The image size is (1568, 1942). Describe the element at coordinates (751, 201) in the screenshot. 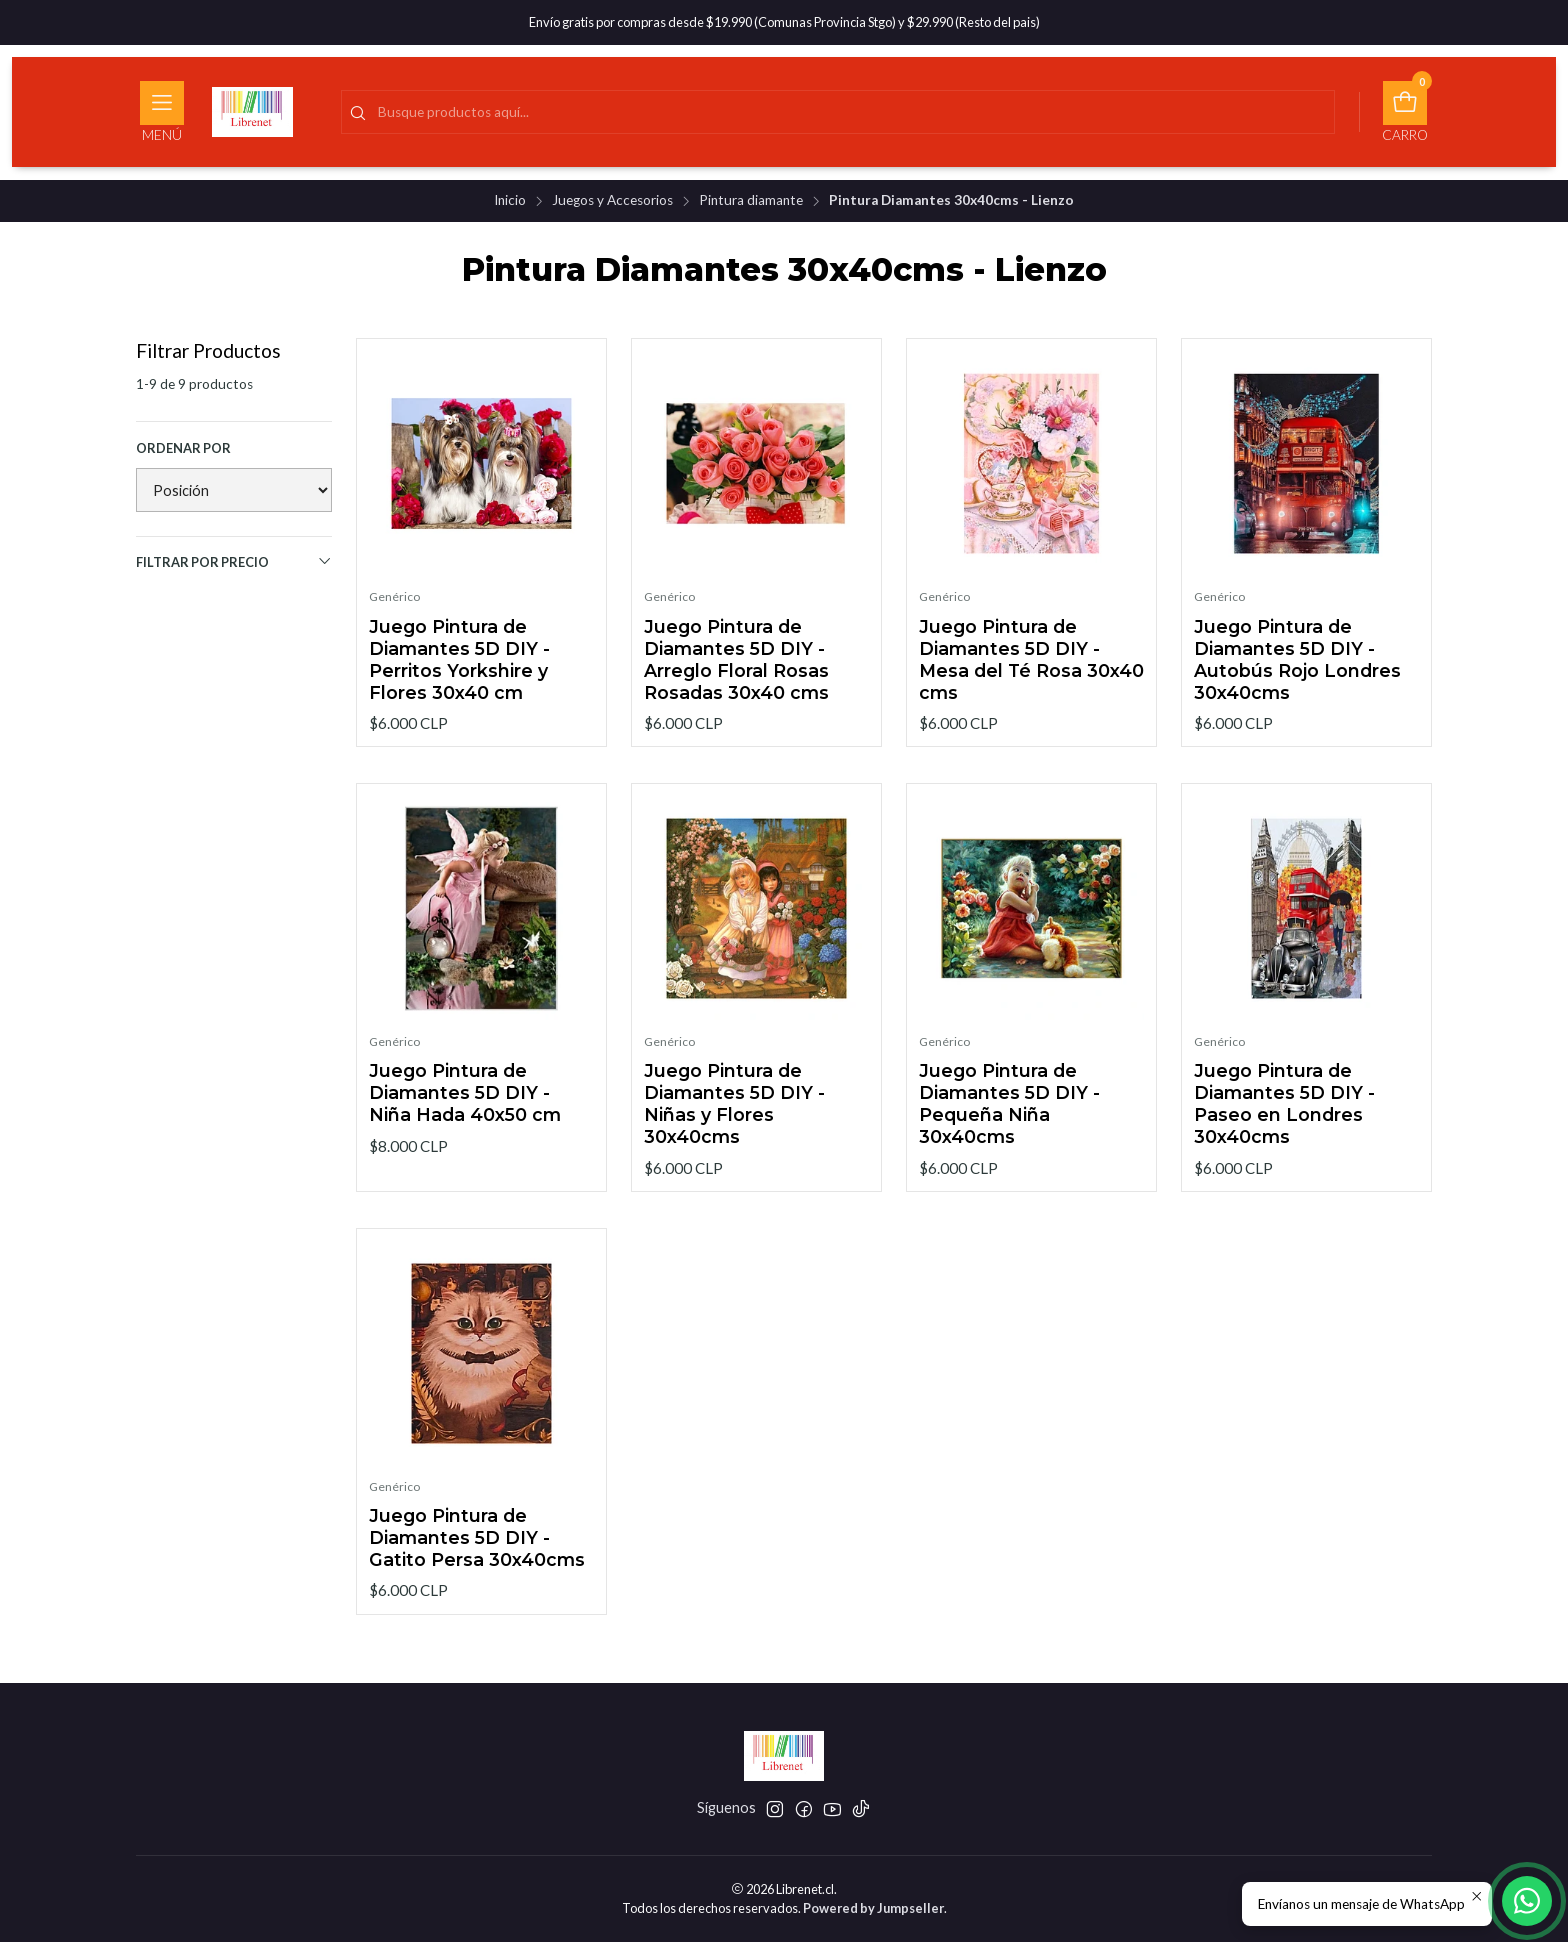

I see `Pintura diamante` at that location.